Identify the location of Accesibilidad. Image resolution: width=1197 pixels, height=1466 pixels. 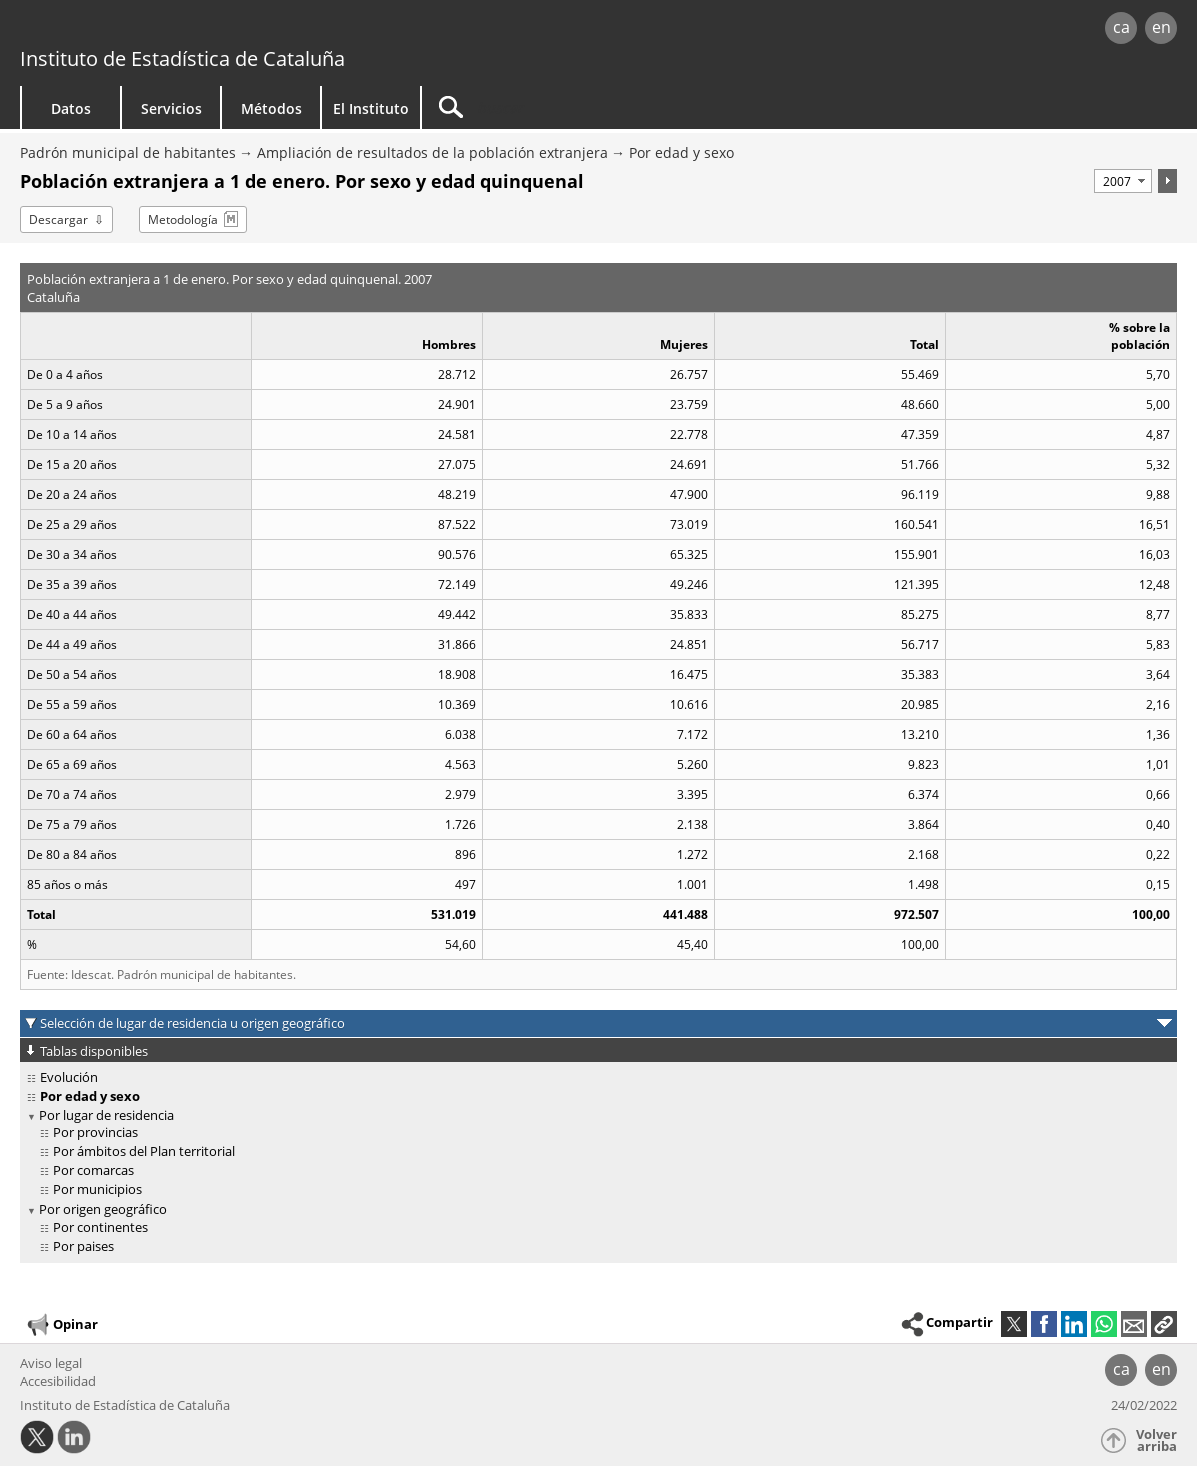
(58, 1381).